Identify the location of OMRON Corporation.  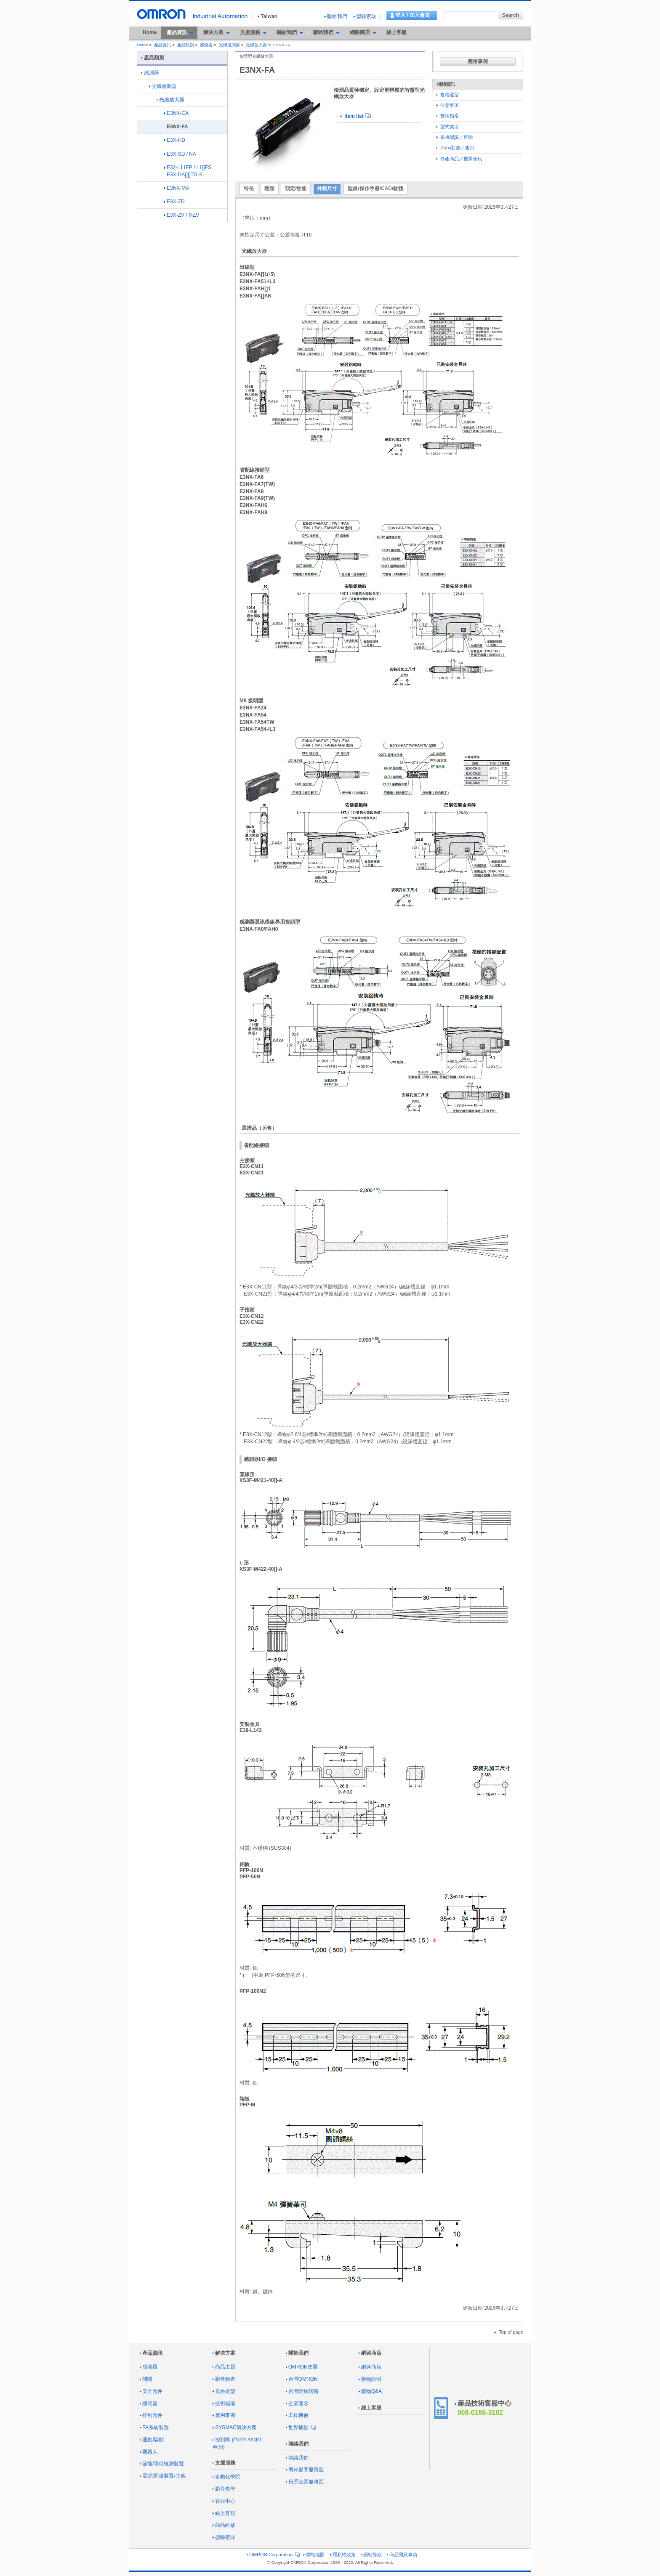
(272, 2554).